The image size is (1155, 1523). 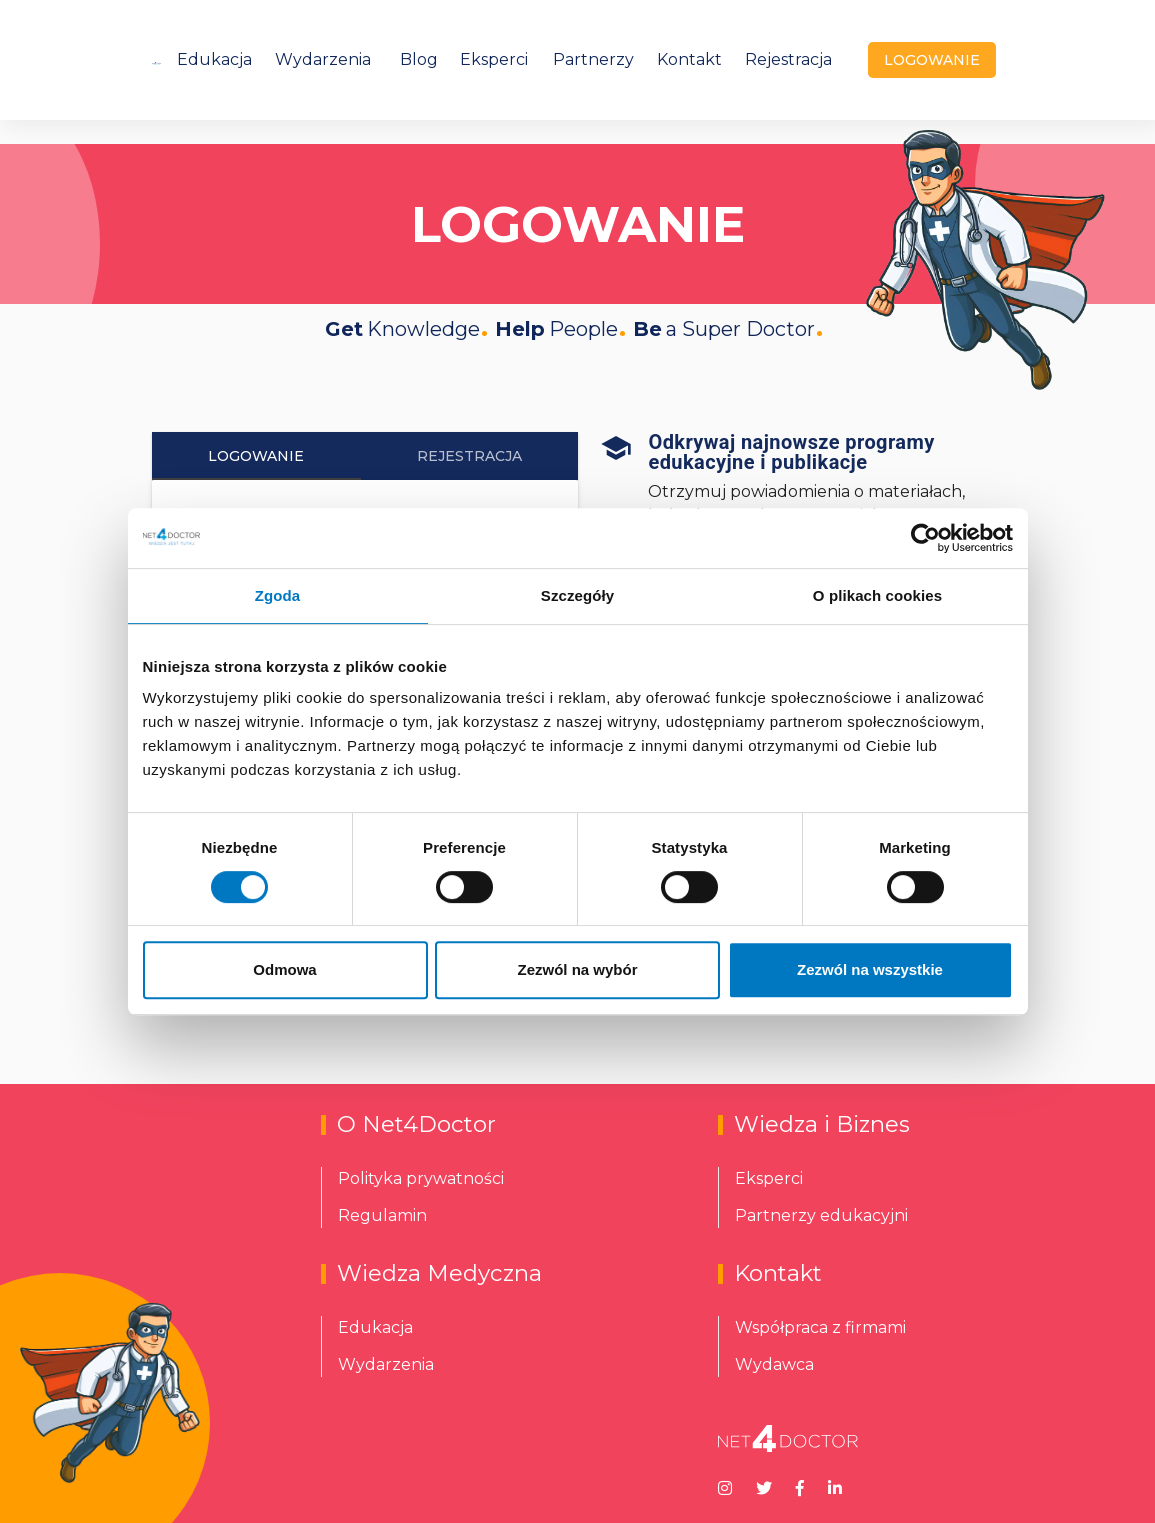 I want to click on Odmowa, so click(x=284, y=969).